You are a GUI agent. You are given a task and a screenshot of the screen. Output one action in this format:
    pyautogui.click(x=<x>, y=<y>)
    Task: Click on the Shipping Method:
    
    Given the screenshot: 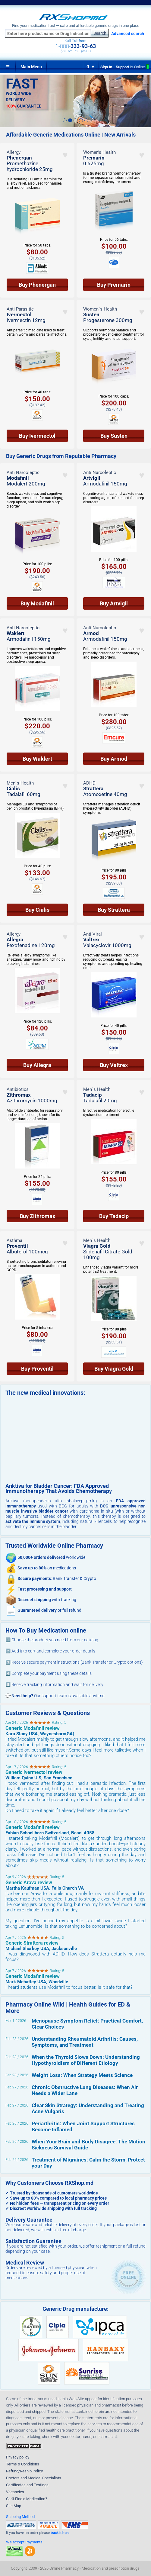 What is the action you would take?
    pyautogui.click(x=21, y=2516)
    